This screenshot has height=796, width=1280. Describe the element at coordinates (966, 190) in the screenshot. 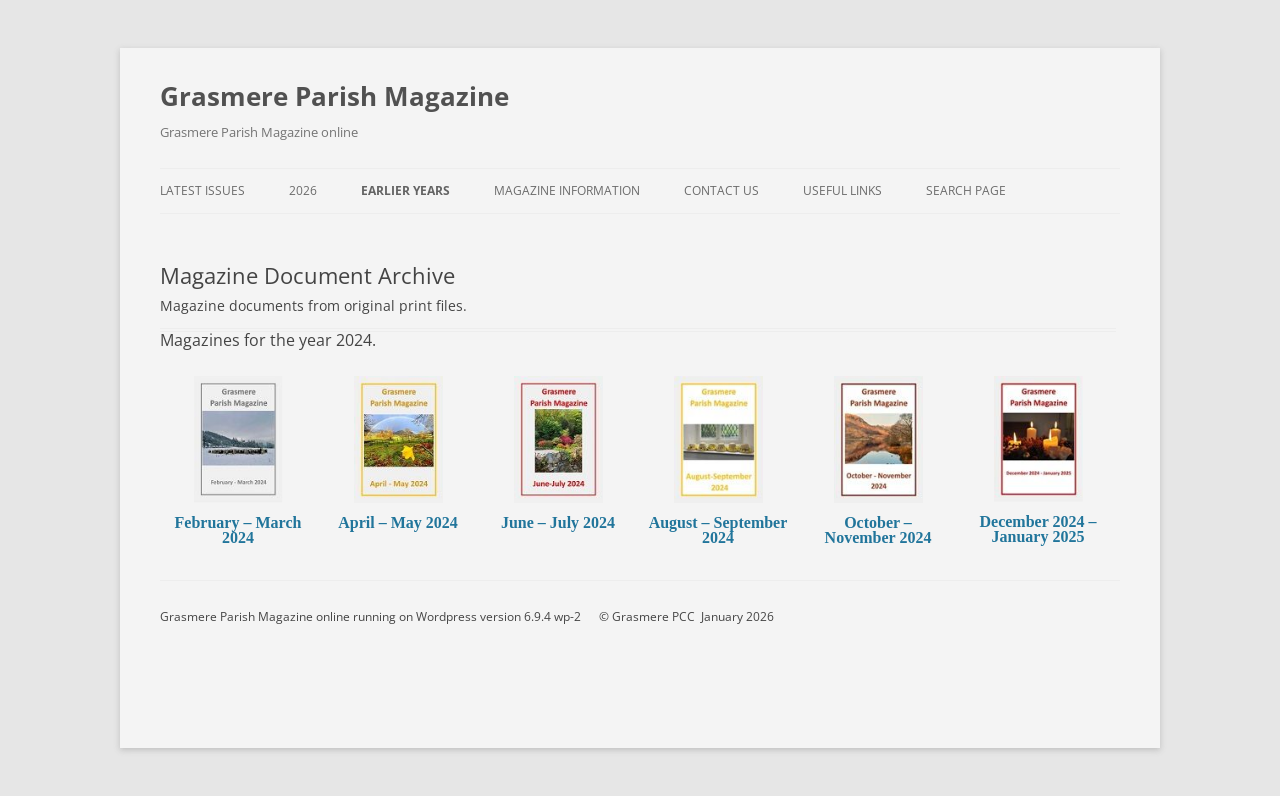

I see `Search Page` at that location.